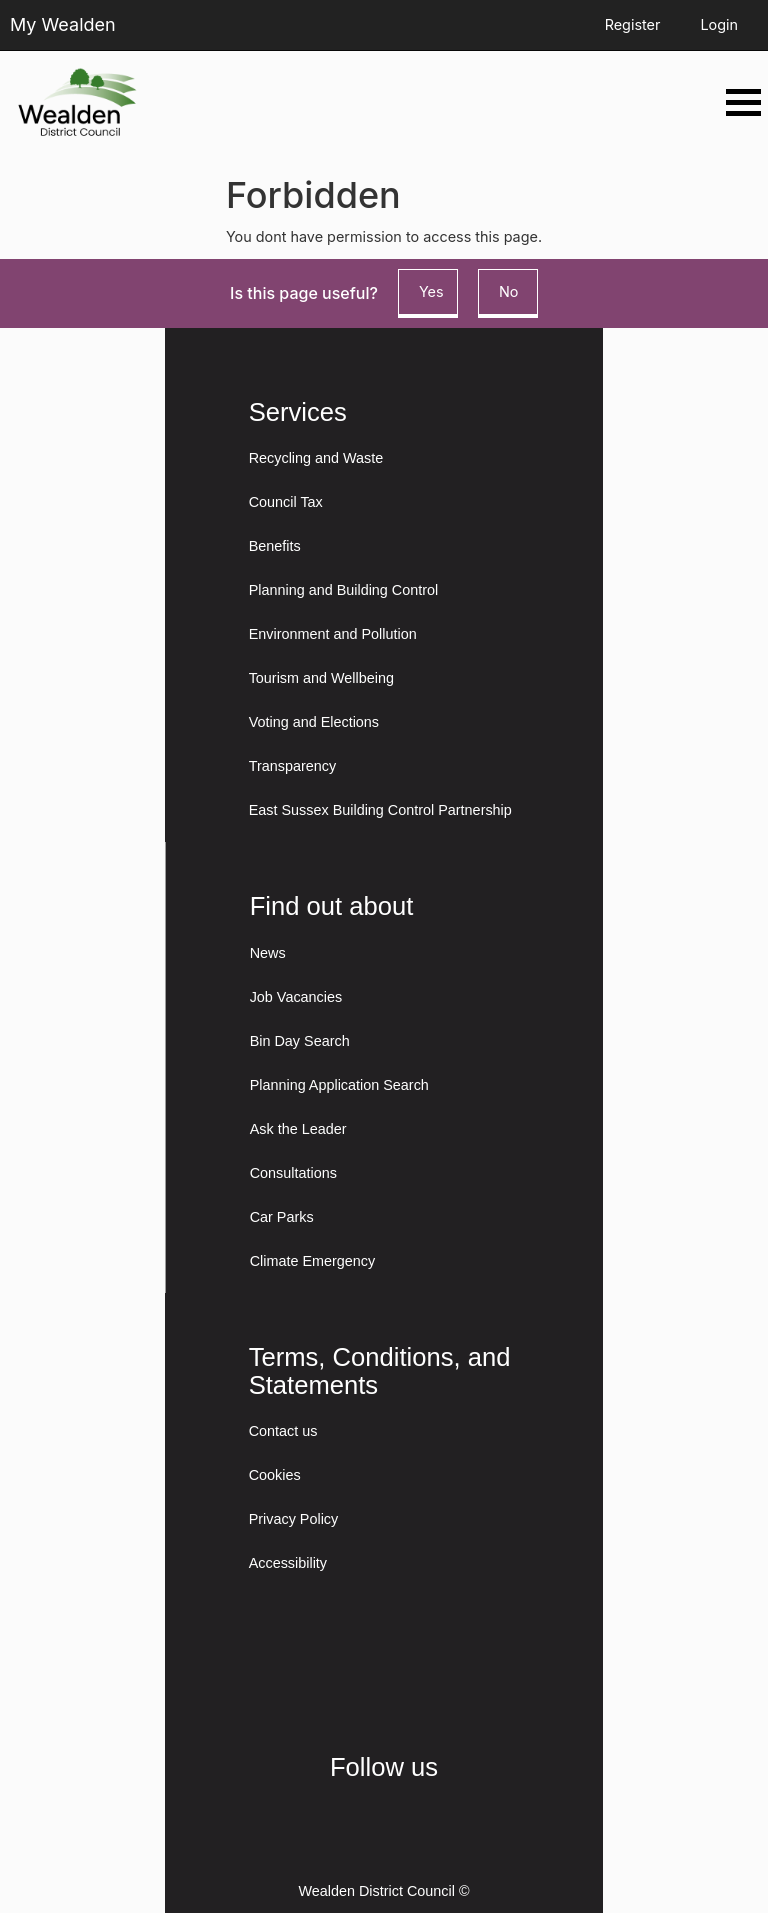 The height and width of the screenshot is (1913, 768). What do you see at coordinates (431, 291) in the screenshot?
I see `Yes` at bounding box center [431, 291].